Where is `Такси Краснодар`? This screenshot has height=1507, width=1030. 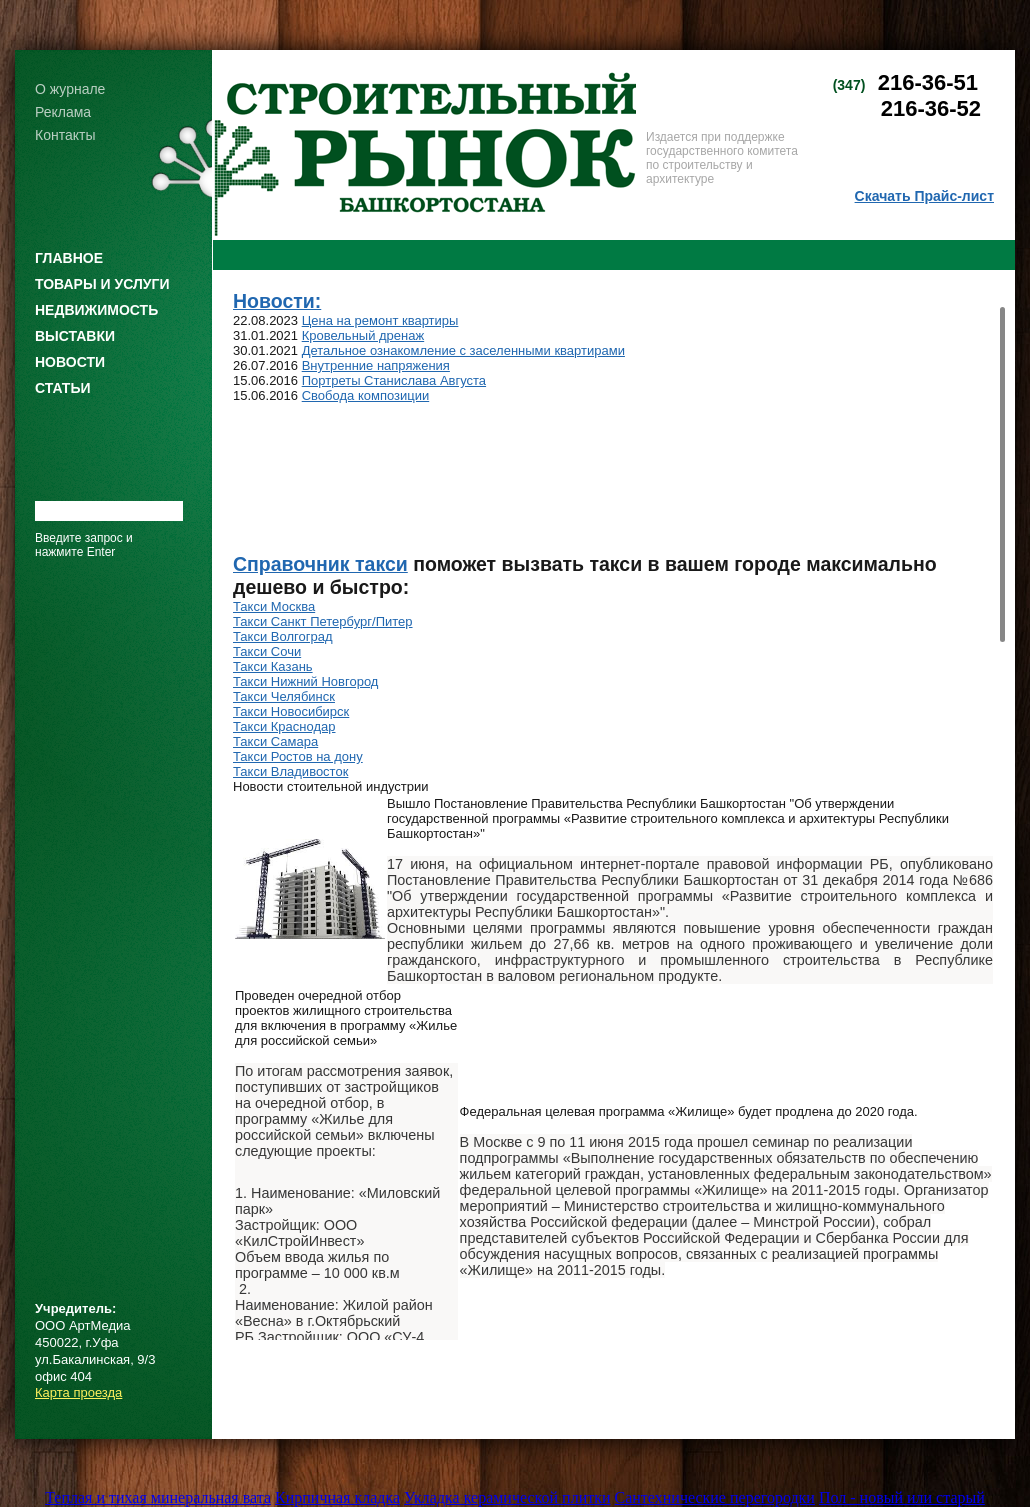
Такси Краснодар is located at coordinates (284, 726).